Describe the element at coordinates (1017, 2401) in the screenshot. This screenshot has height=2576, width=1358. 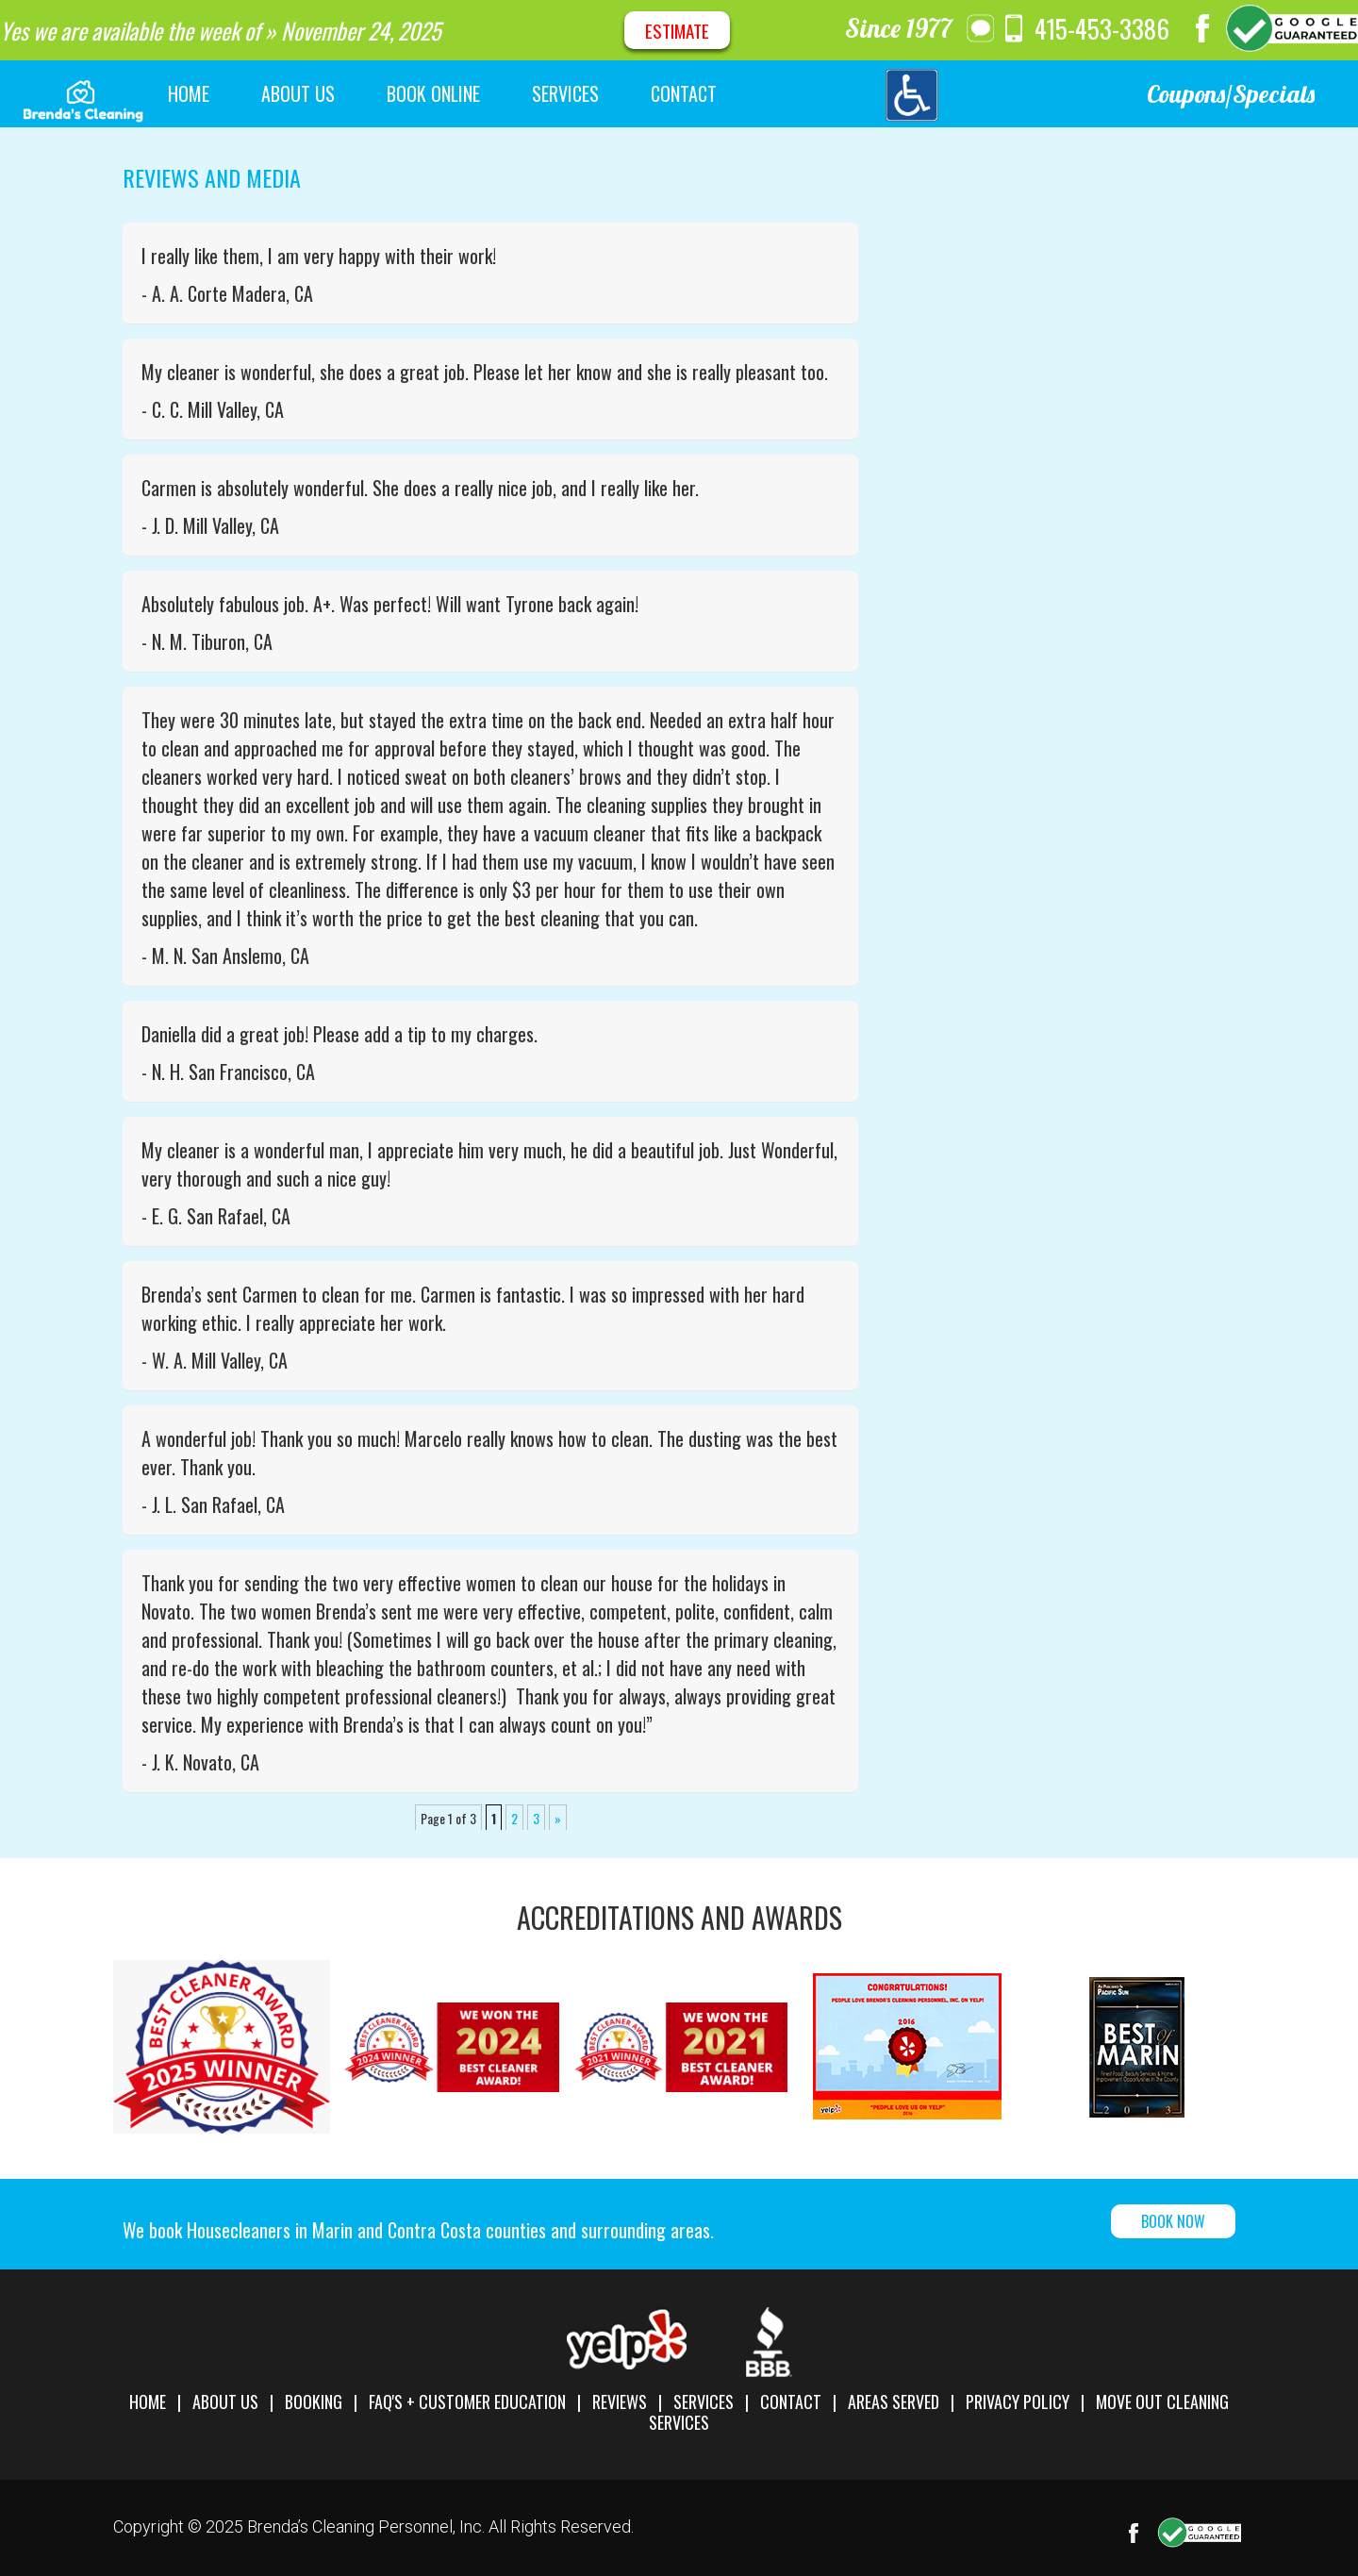
I see `Privacy Policy` at that location.